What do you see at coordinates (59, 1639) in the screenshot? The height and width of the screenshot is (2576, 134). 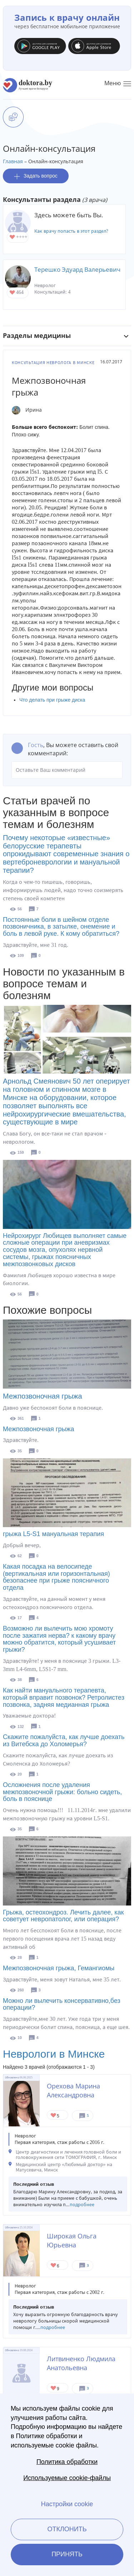 I see `Возможно ли вылечить мою хромоту после зажатия нерва? к какому врачу можно обратится, который усушивает грыжи?` at bounding box center [59, 1639].